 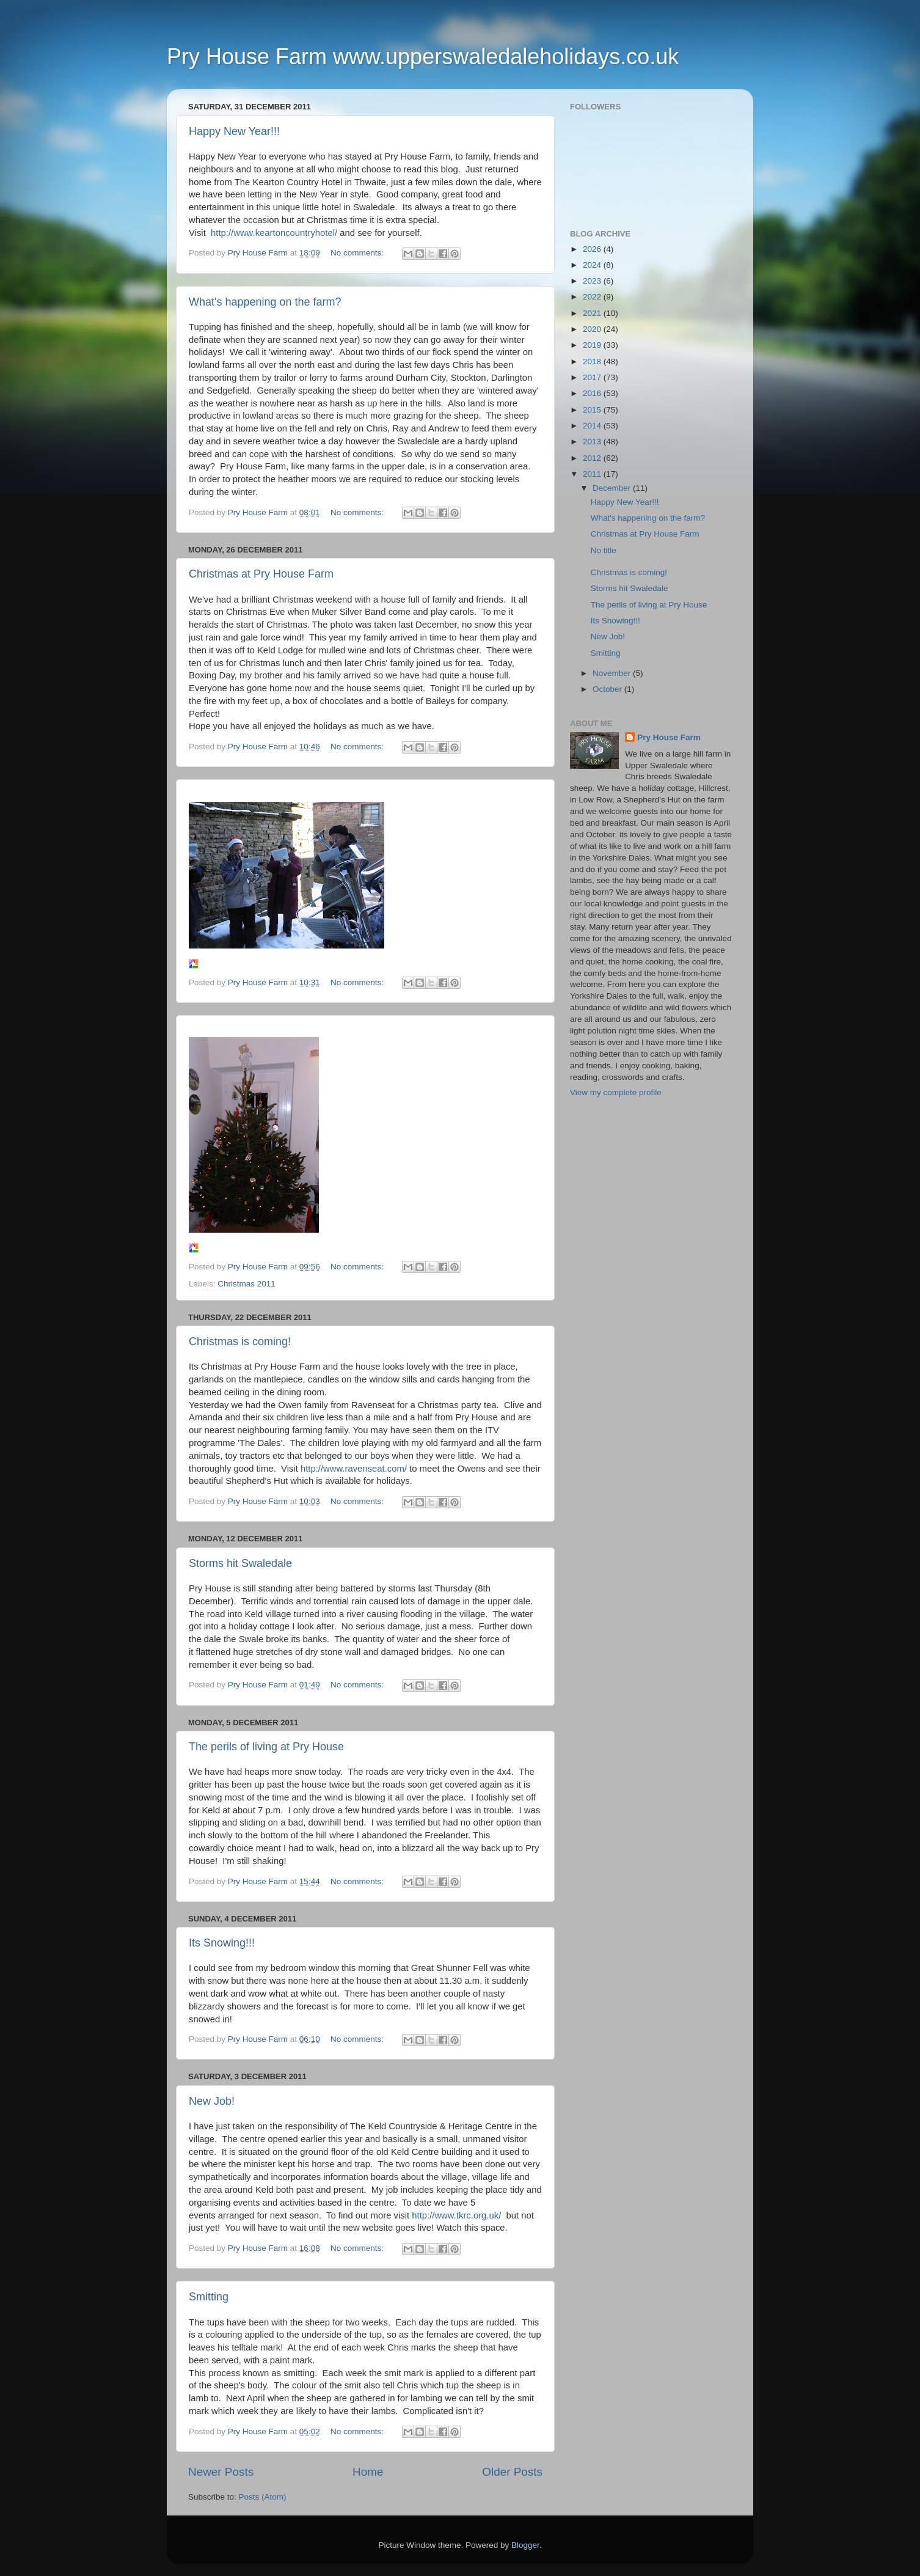 I want to click on No title, so click(x=603, y=550).